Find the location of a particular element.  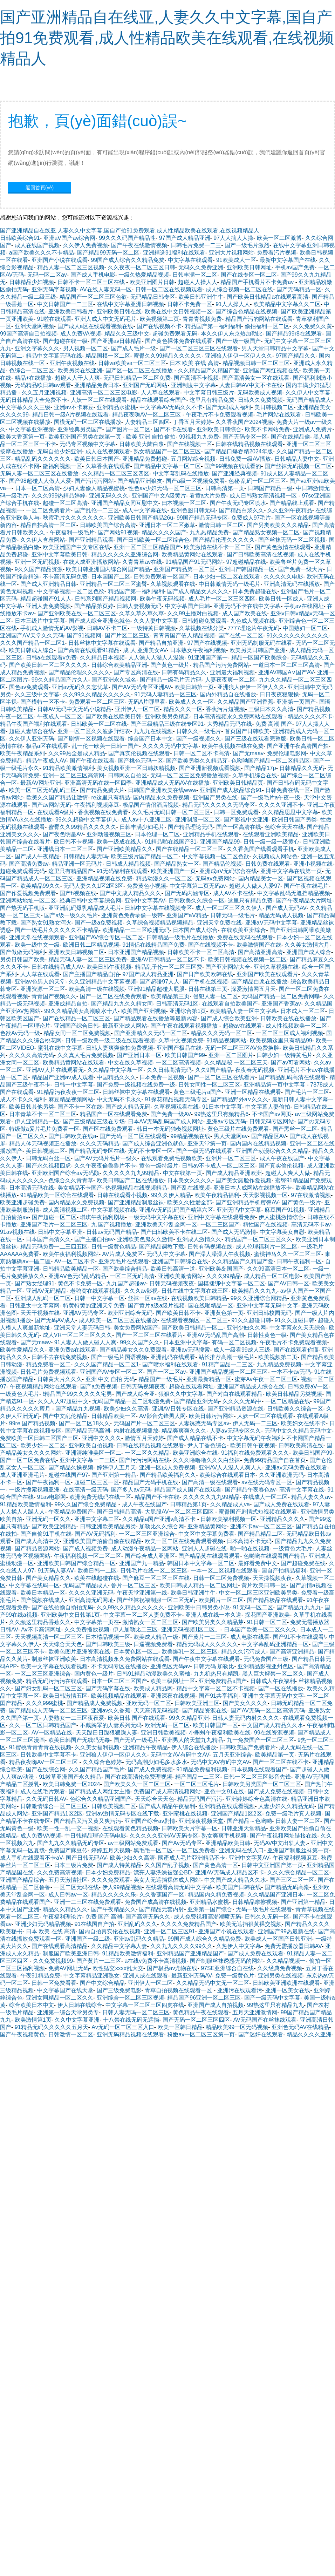

日韩不去在线免费视频 is located at coordinates (60, 1357).